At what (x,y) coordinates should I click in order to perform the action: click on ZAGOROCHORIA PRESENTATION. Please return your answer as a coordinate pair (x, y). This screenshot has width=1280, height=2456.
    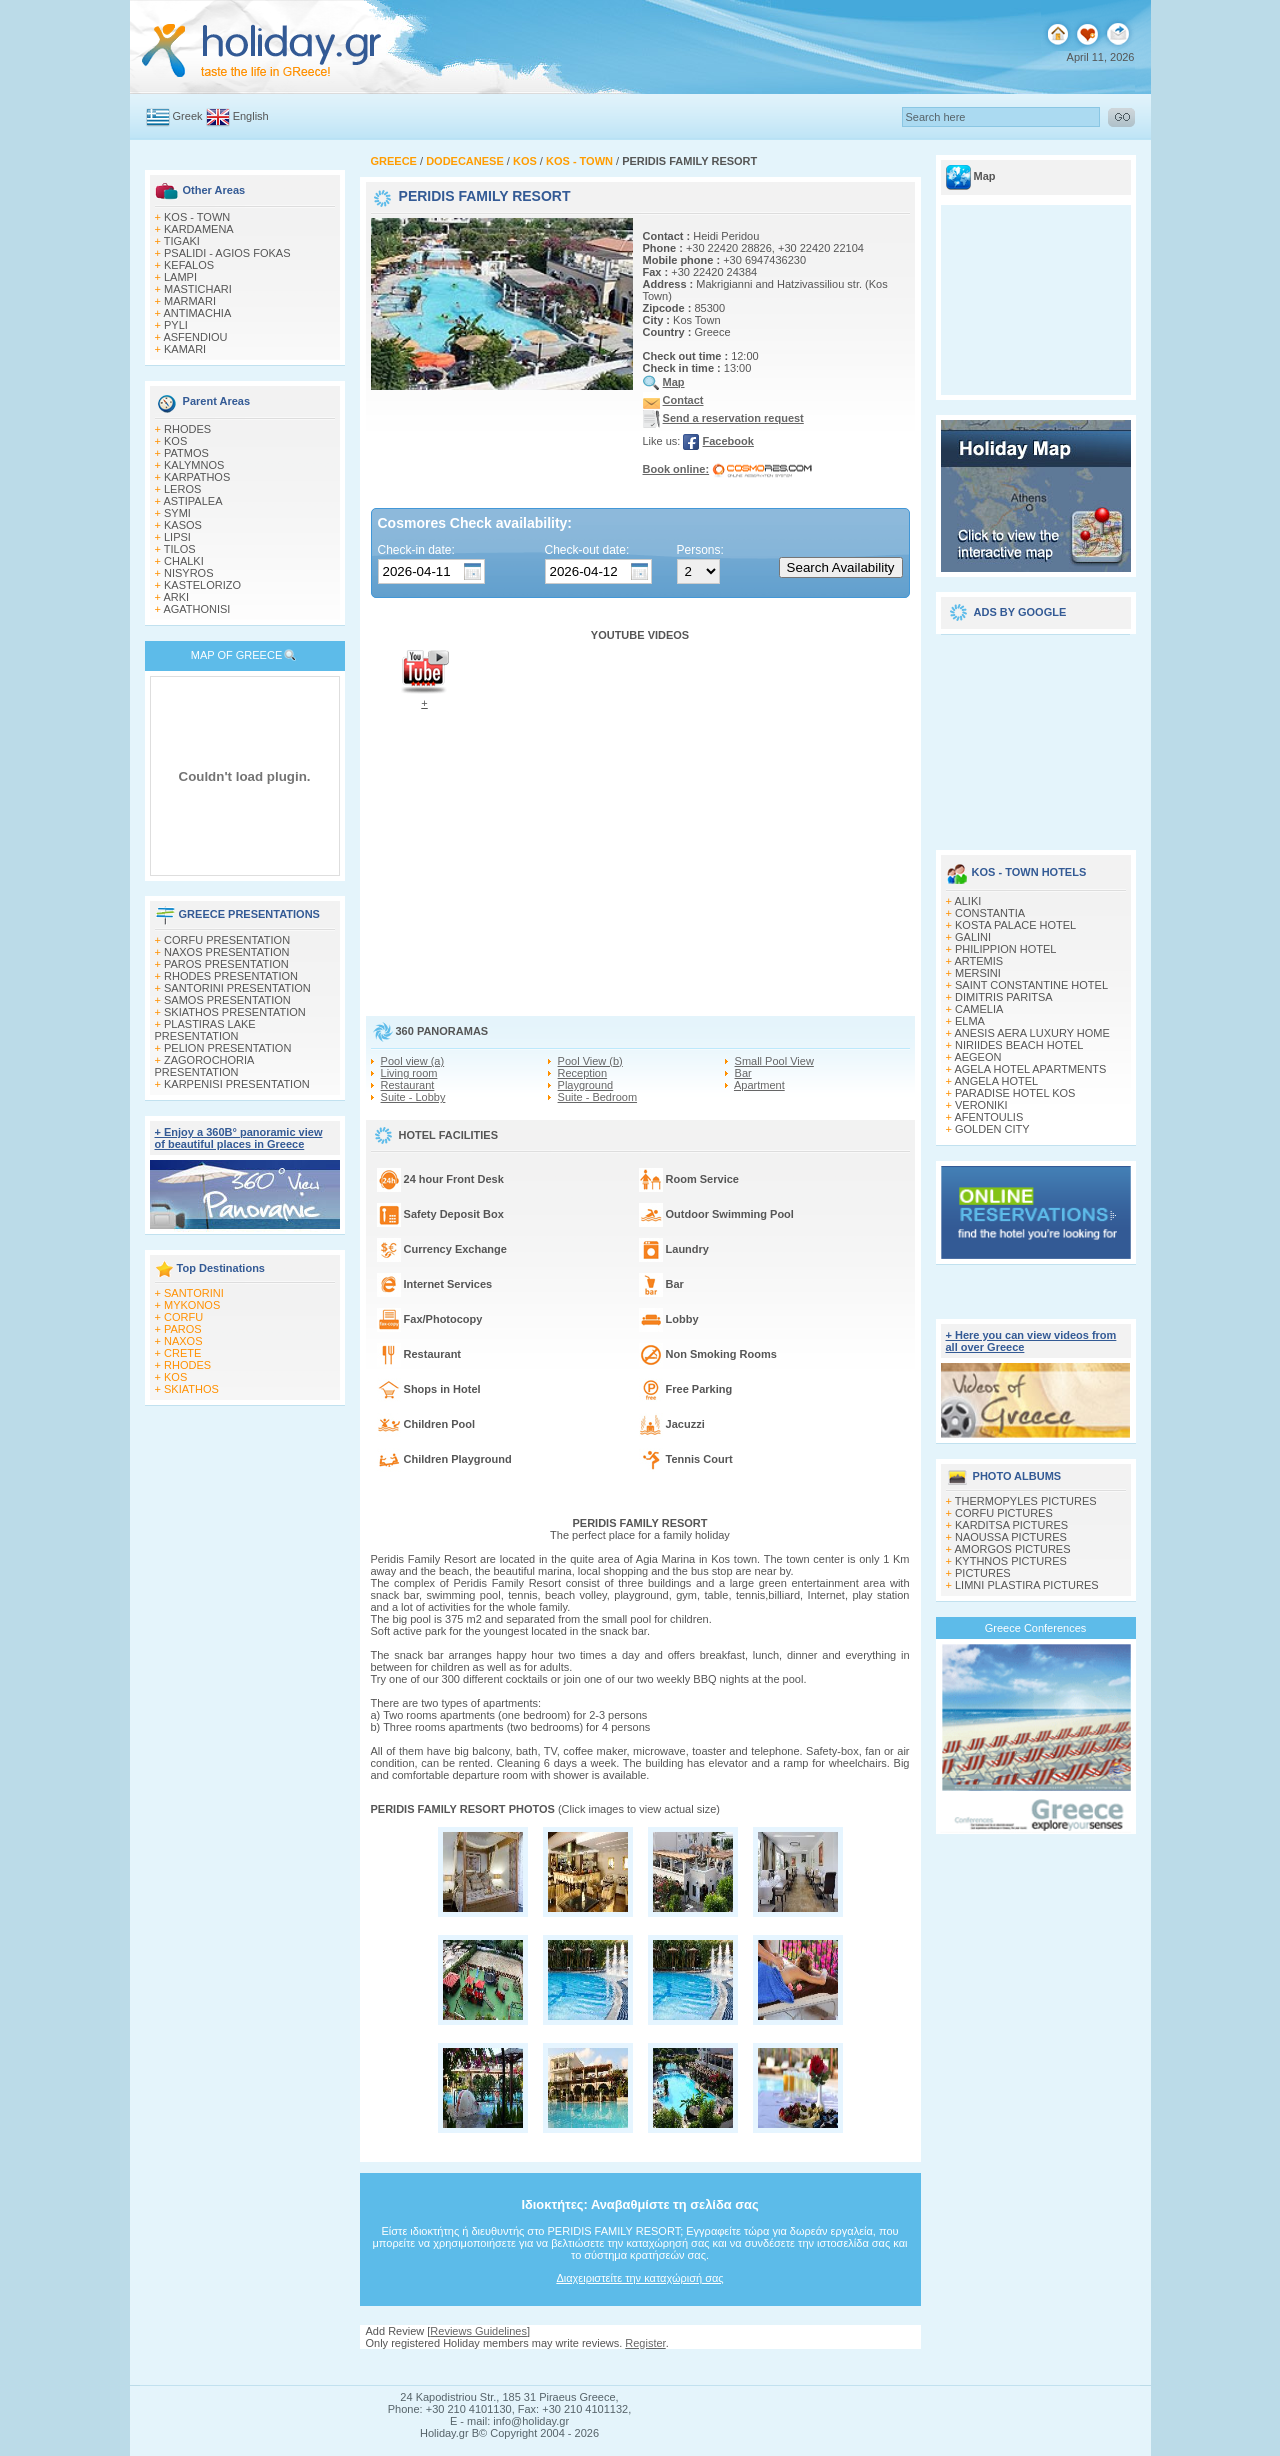
    Looking at the image, I should click on (204, 1066).